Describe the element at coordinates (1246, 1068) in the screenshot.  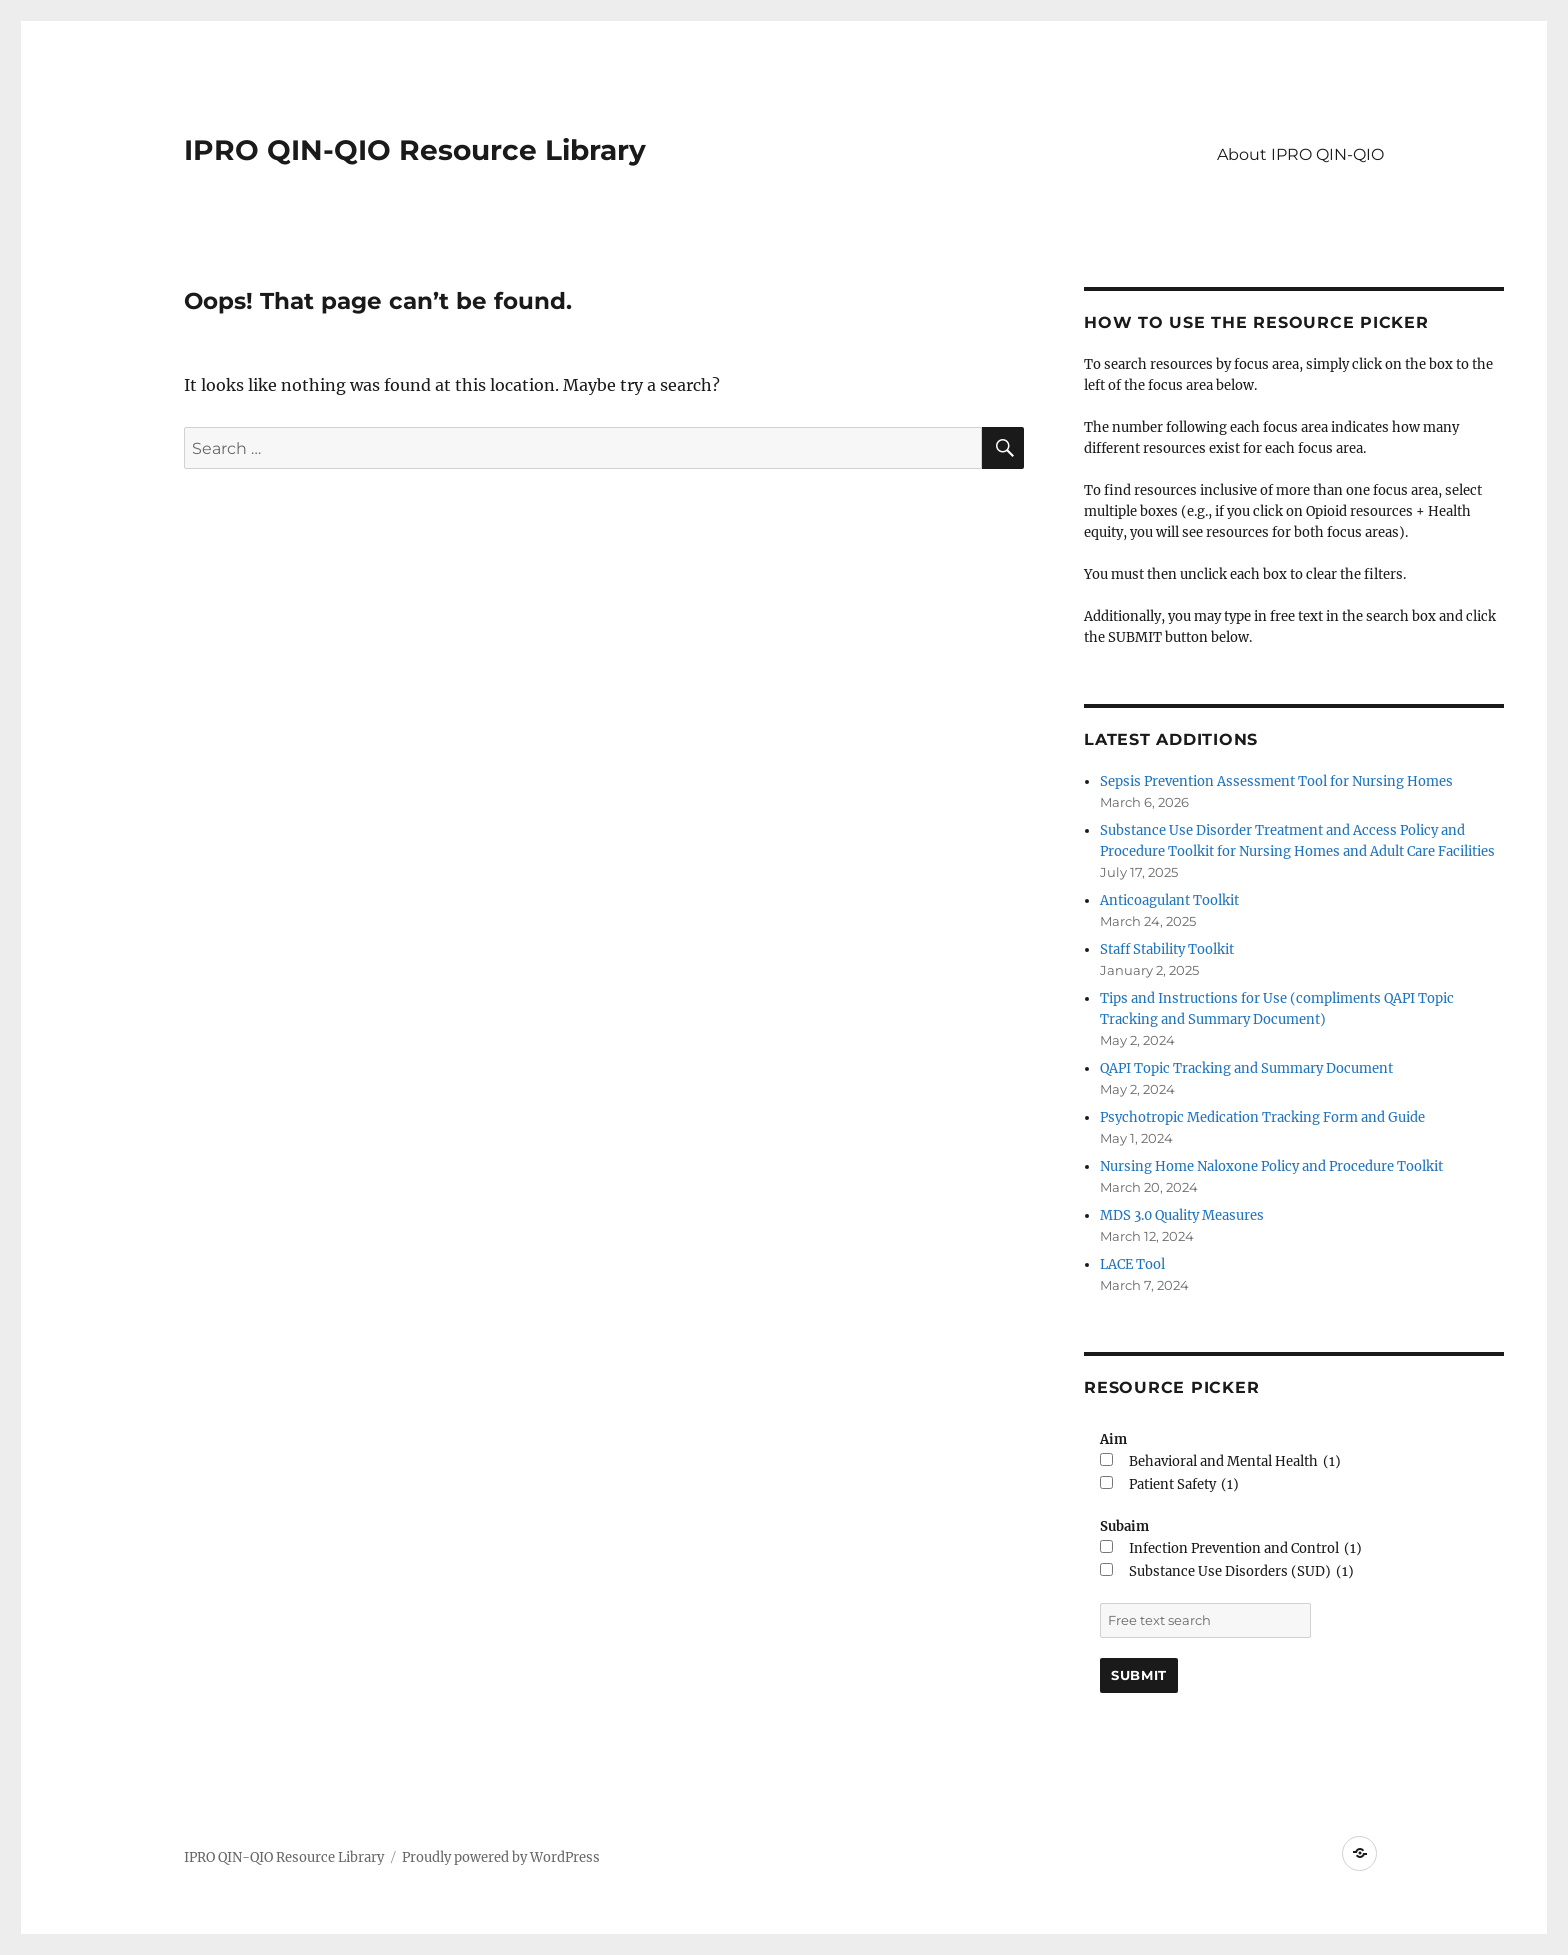
I see `QAPI Topic Tracking and Summary Document` at that location.